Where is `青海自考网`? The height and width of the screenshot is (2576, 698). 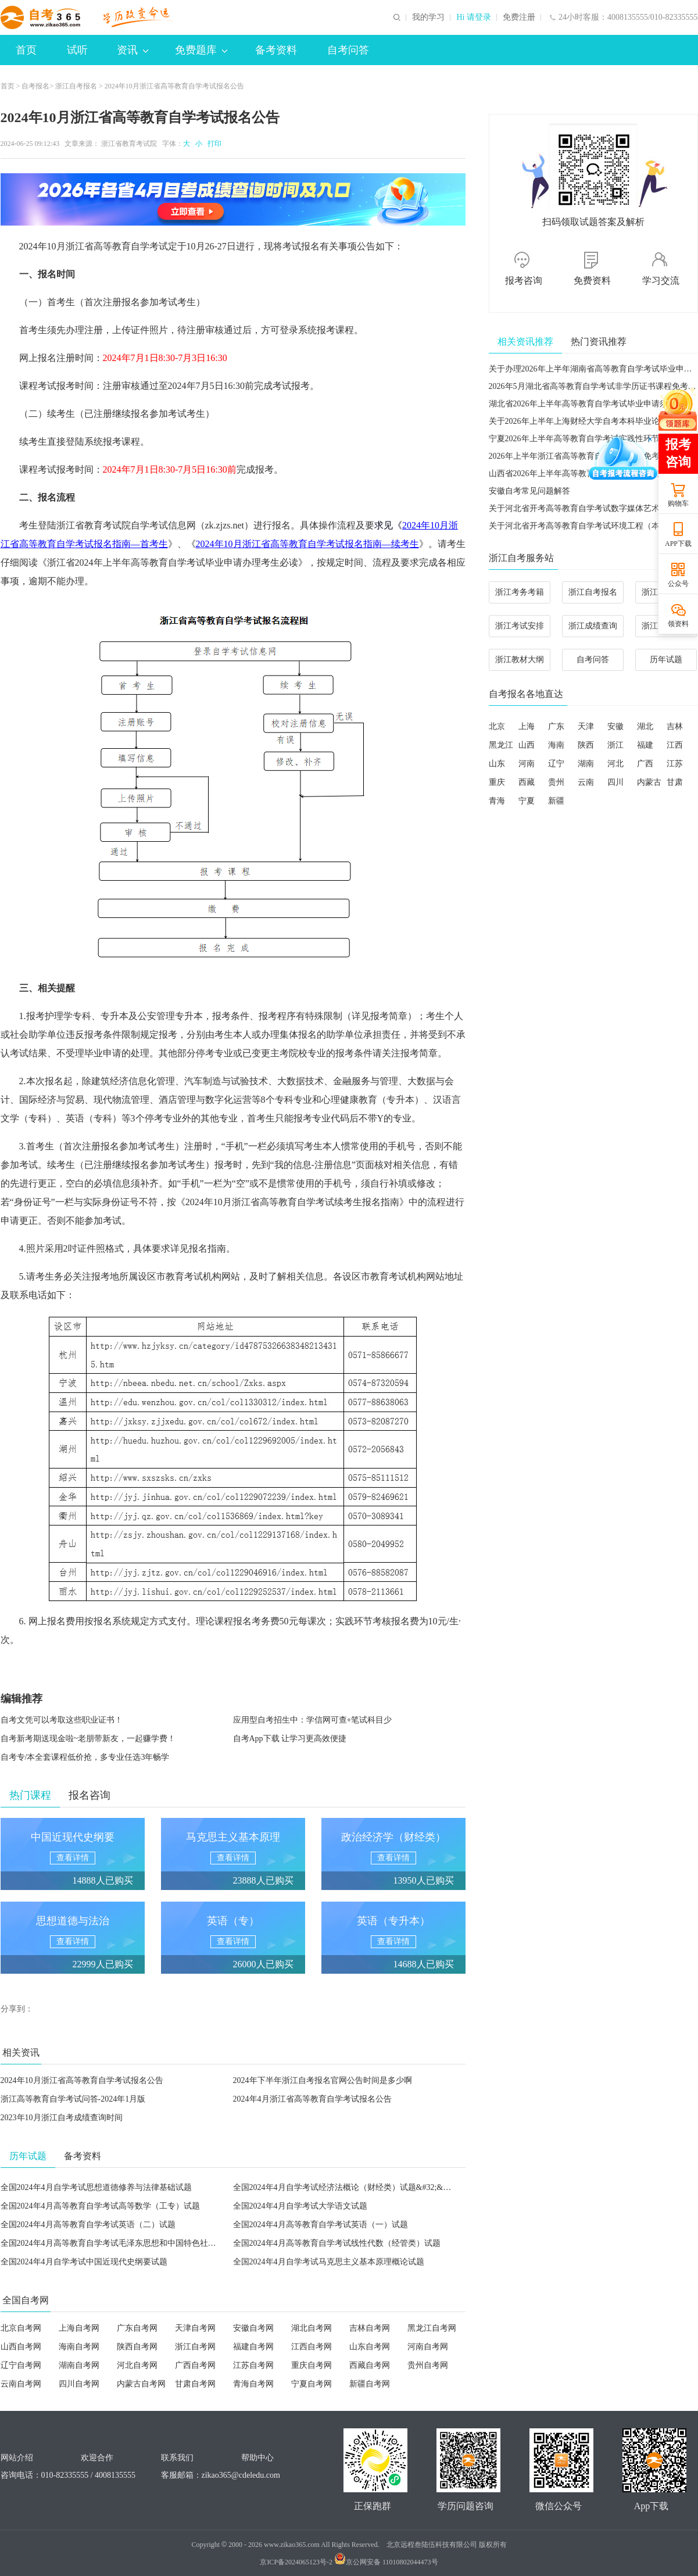 青海自考网 is located at coordinates (253, 2384).